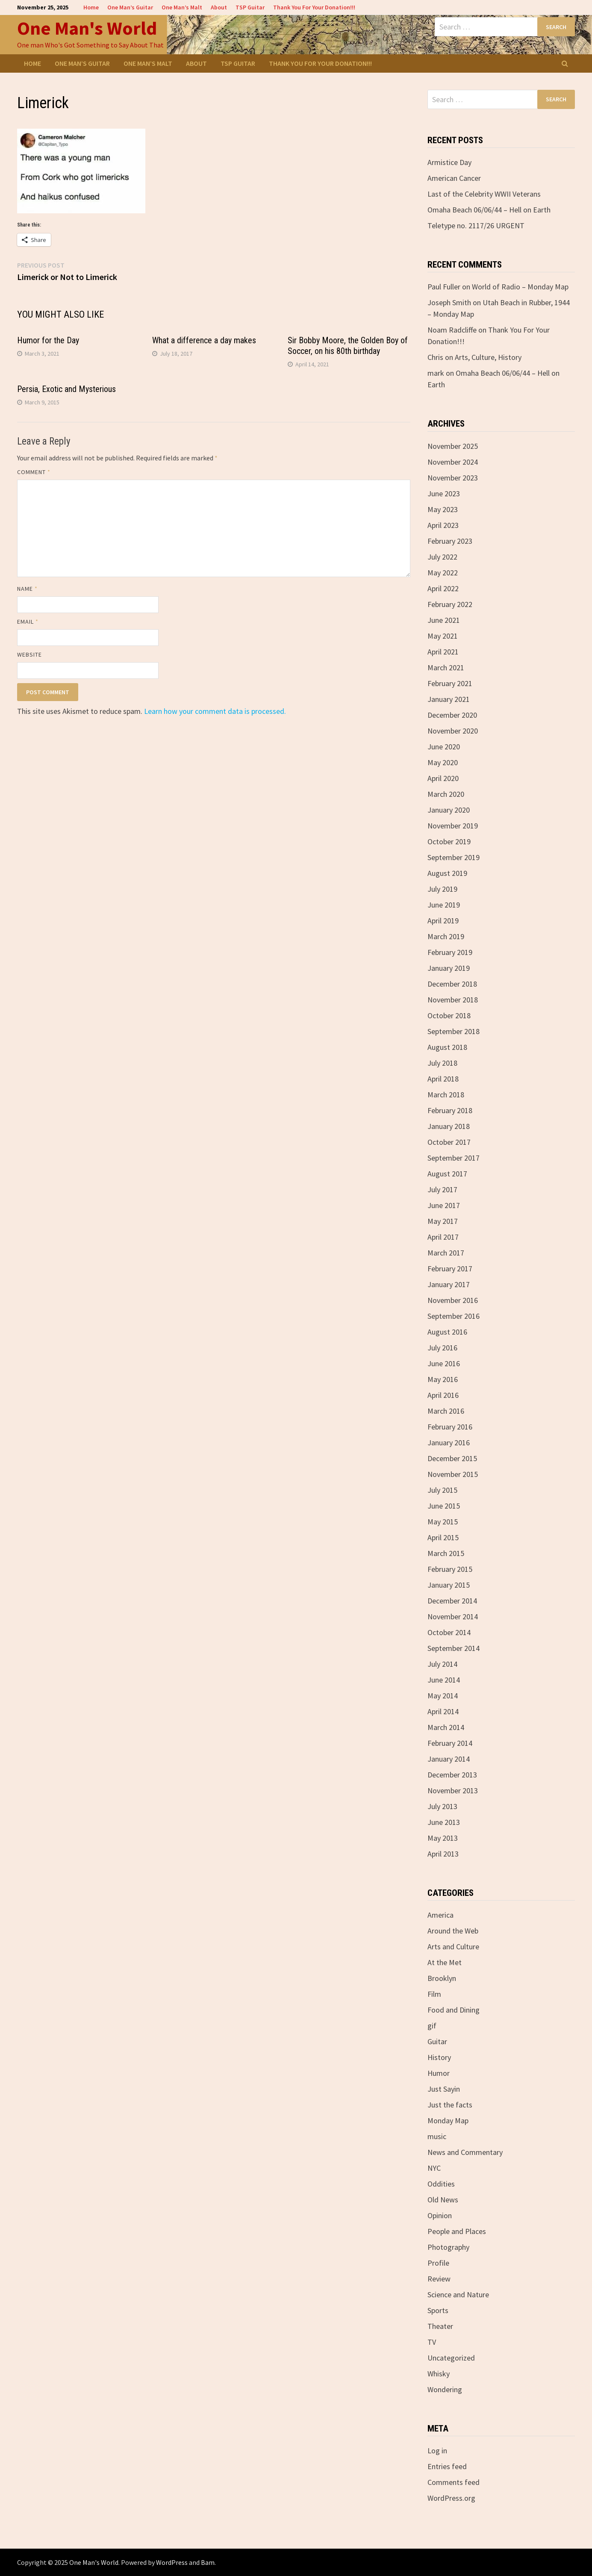  What do you see at coordinates (442, 1696) in the screenshot?
I see `May 2014` at bounding box center [442, 1696].